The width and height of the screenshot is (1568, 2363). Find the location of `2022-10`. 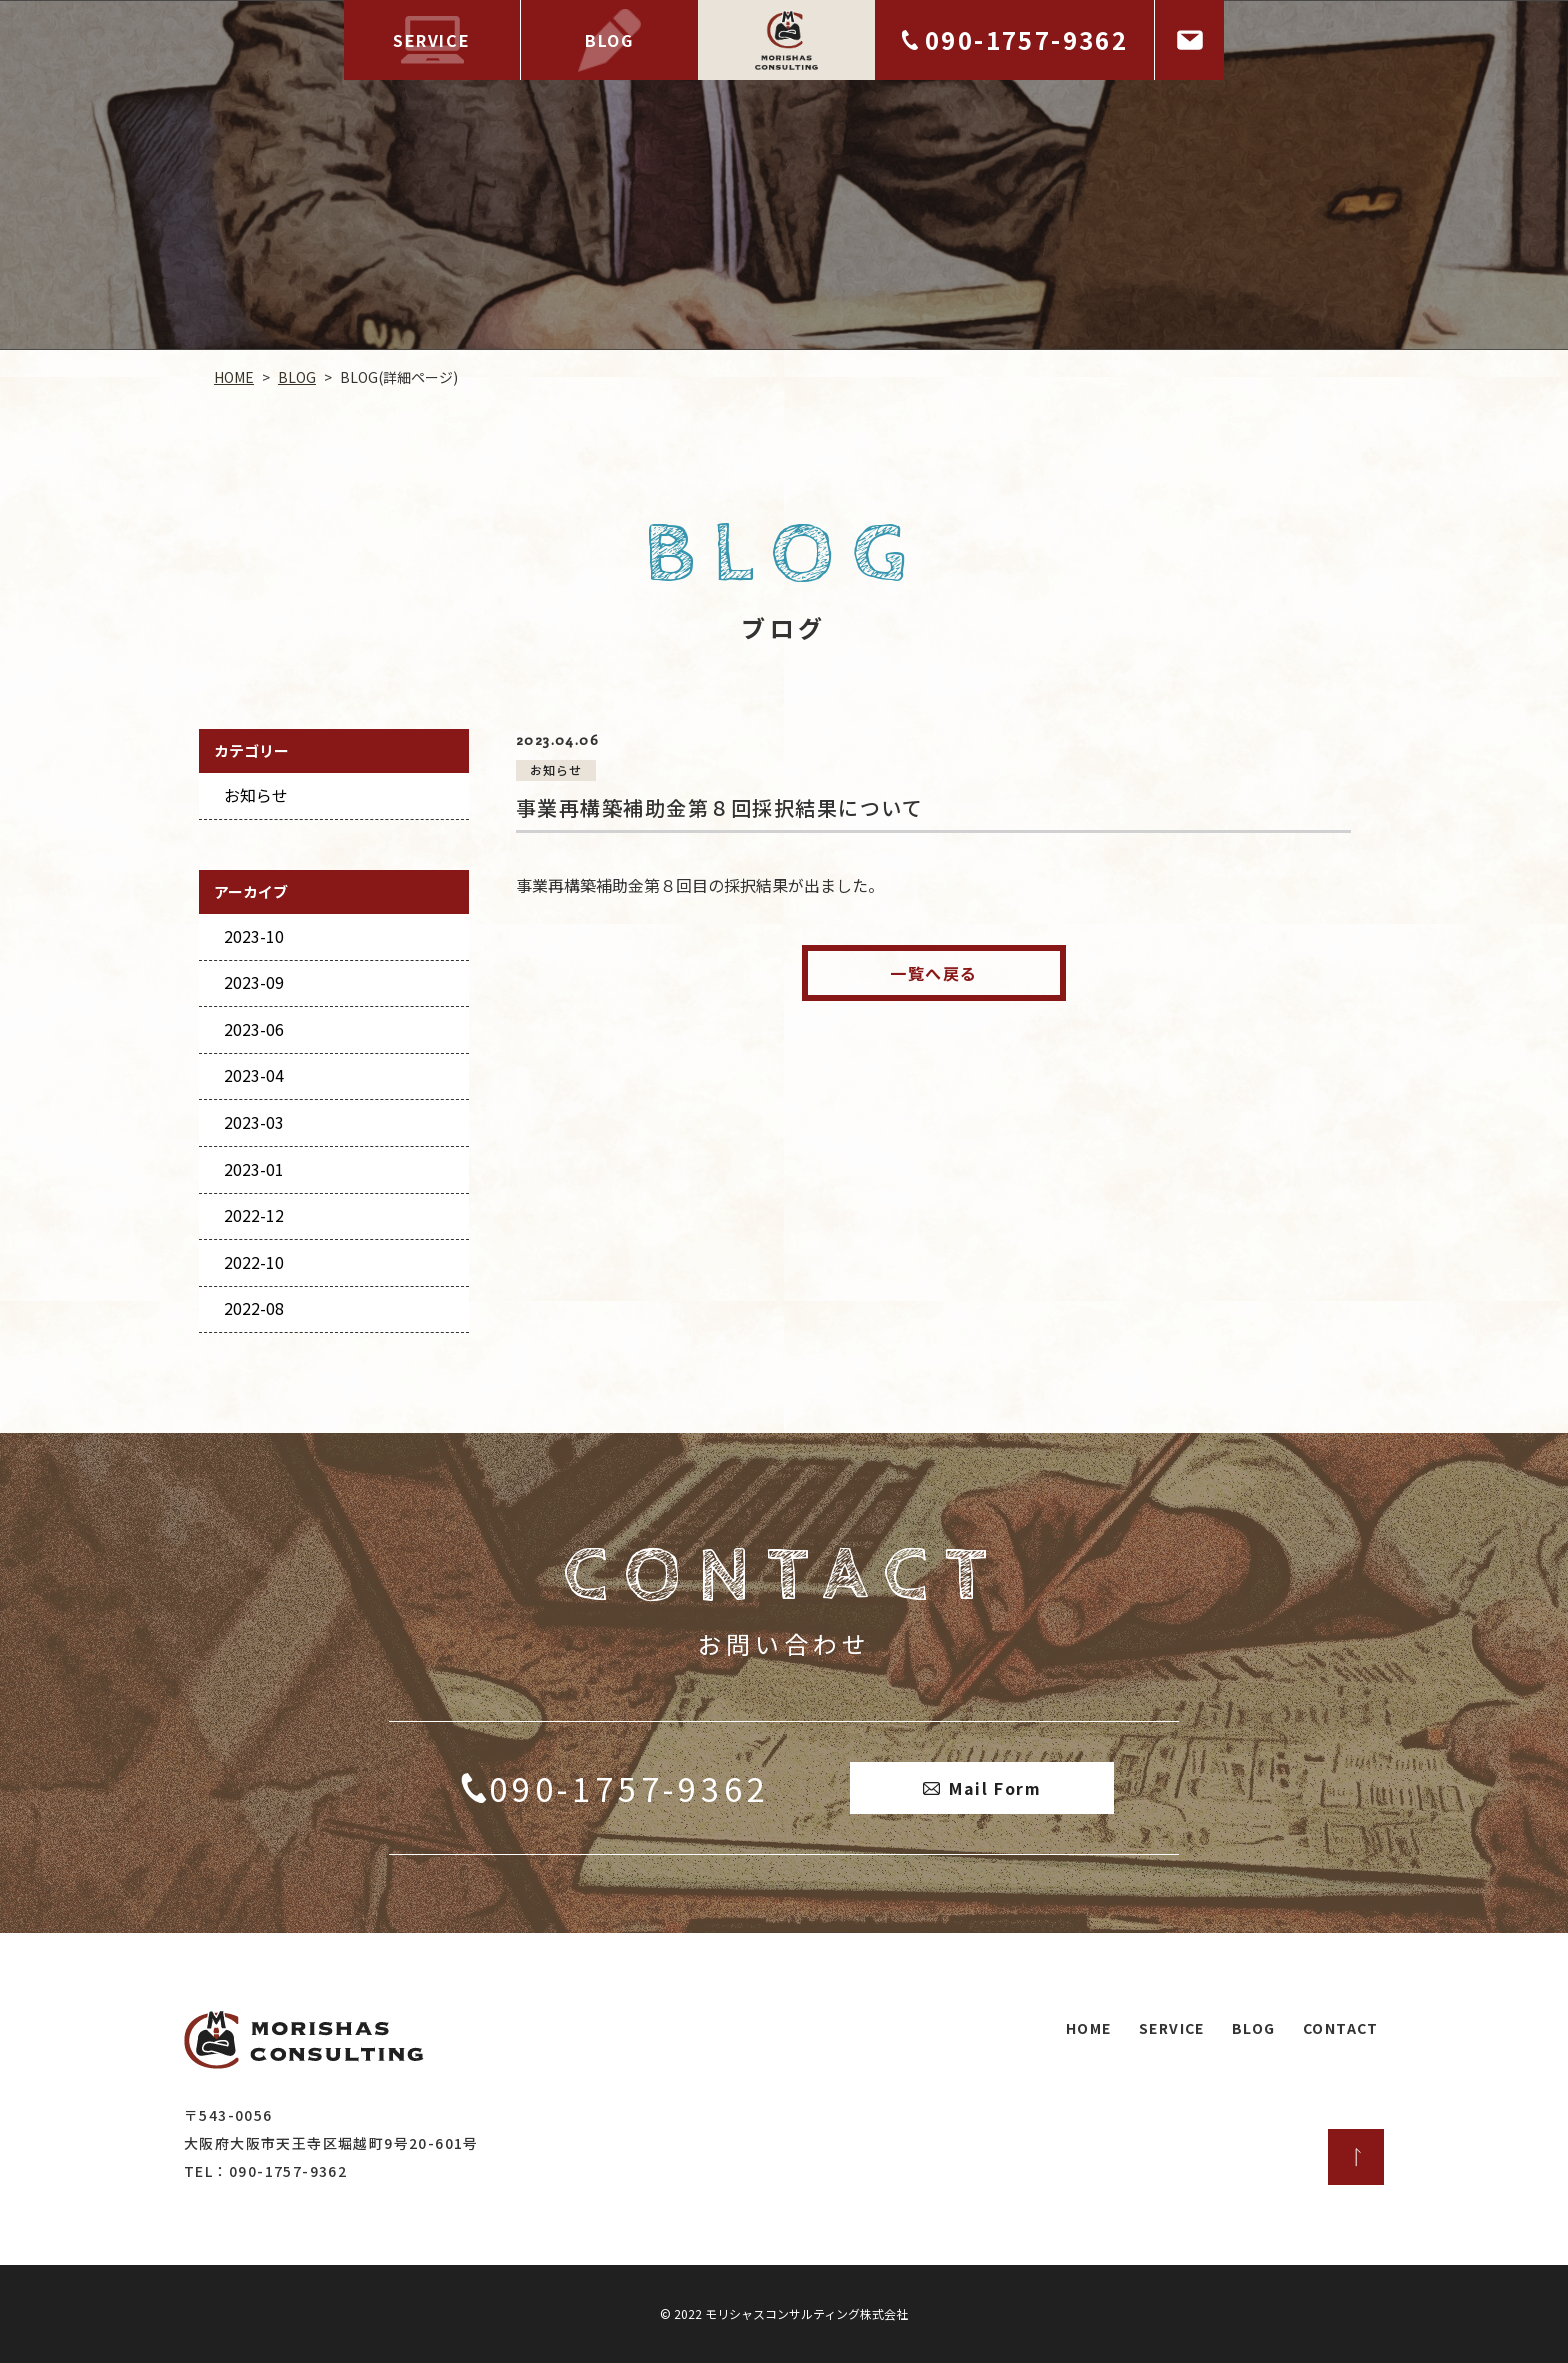

2022-10 is located at coordinates (254, 1262).